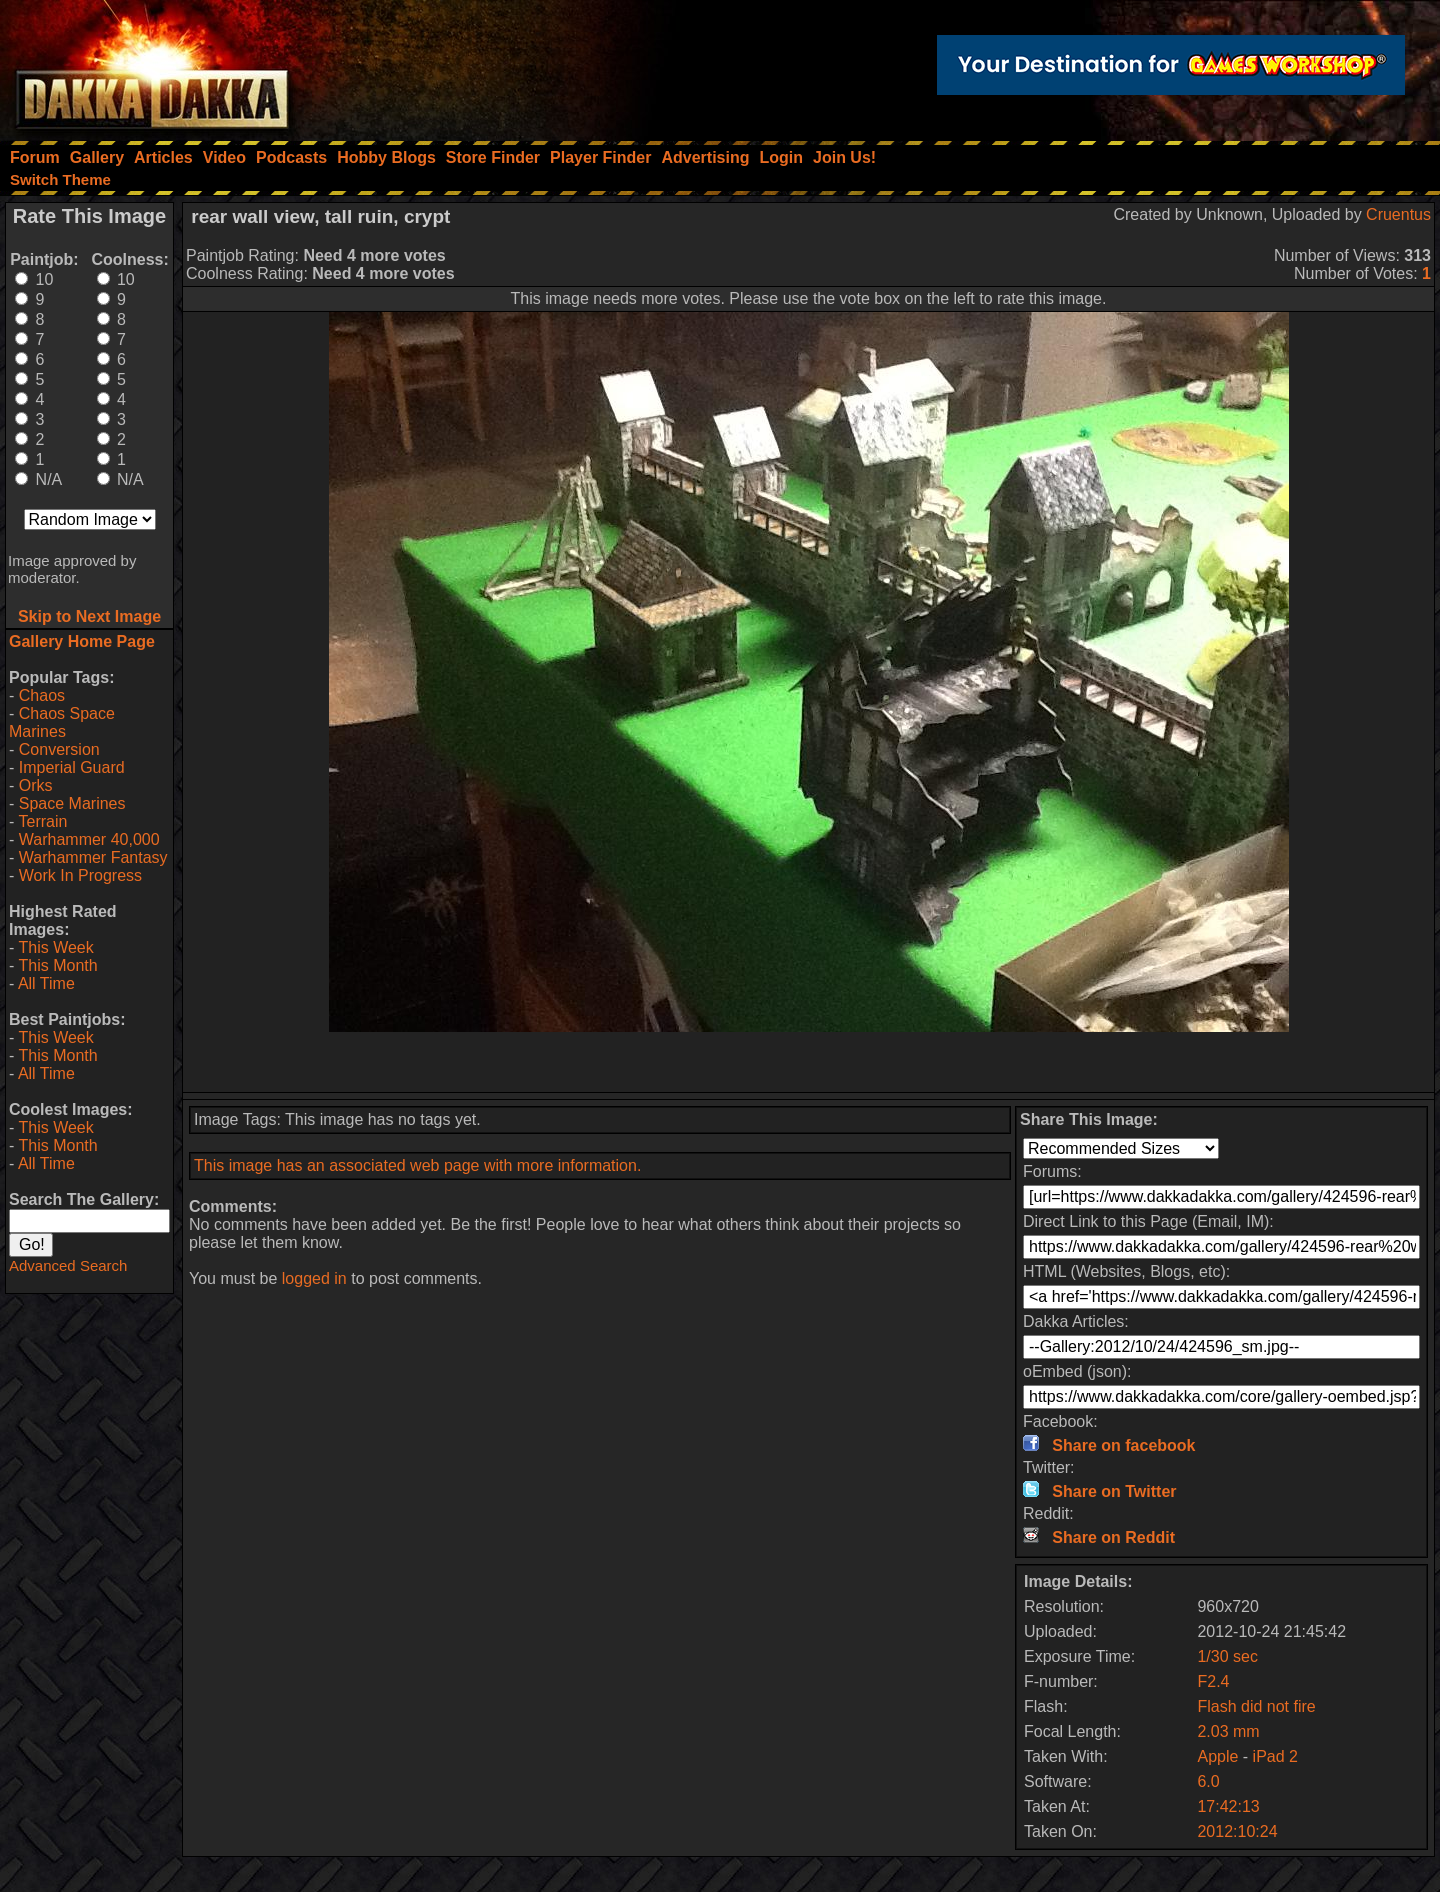 The height and width of the screenshot is (1892, 1440). What do you see at coordinates (1275, 1756) in the screenshot?
I see `iPad 2` at bounding box center [1275, 1756].